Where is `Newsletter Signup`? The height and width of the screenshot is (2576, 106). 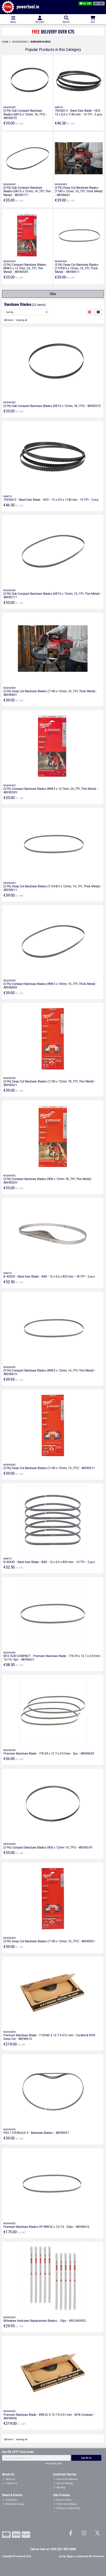 Newsletter Signup is located at coordinates (13, 2504).